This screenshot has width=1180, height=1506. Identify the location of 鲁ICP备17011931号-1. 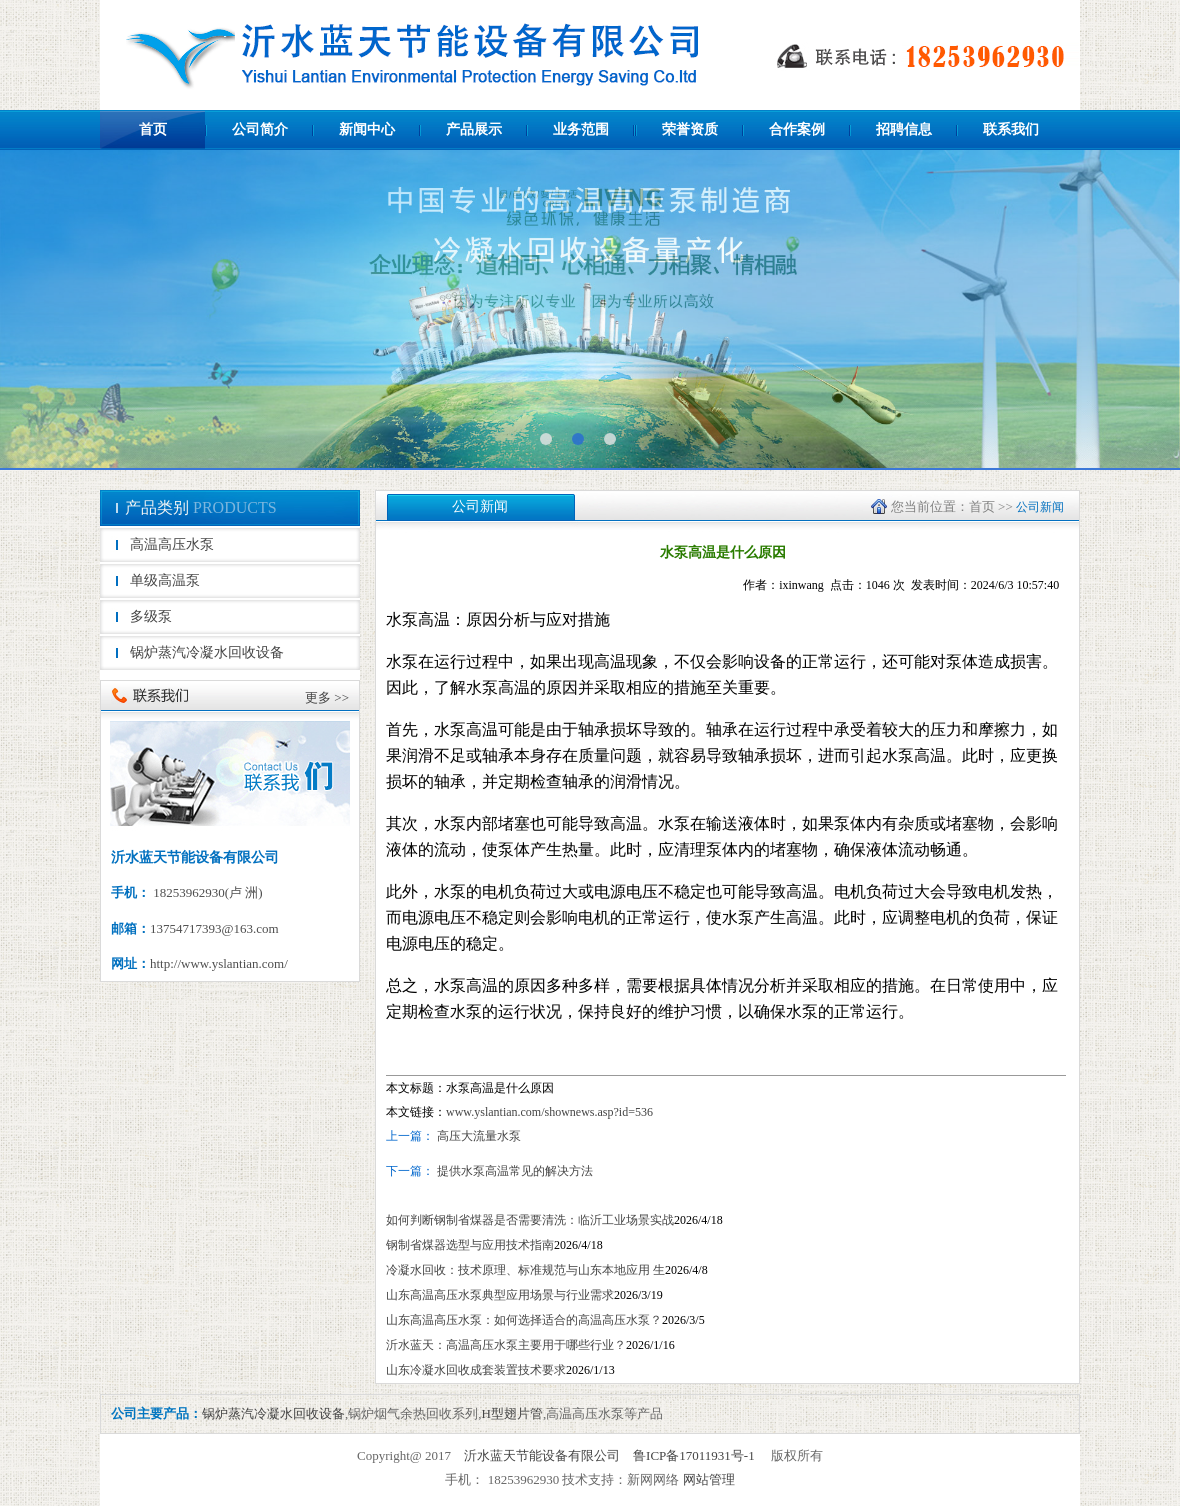
(694, 1455).